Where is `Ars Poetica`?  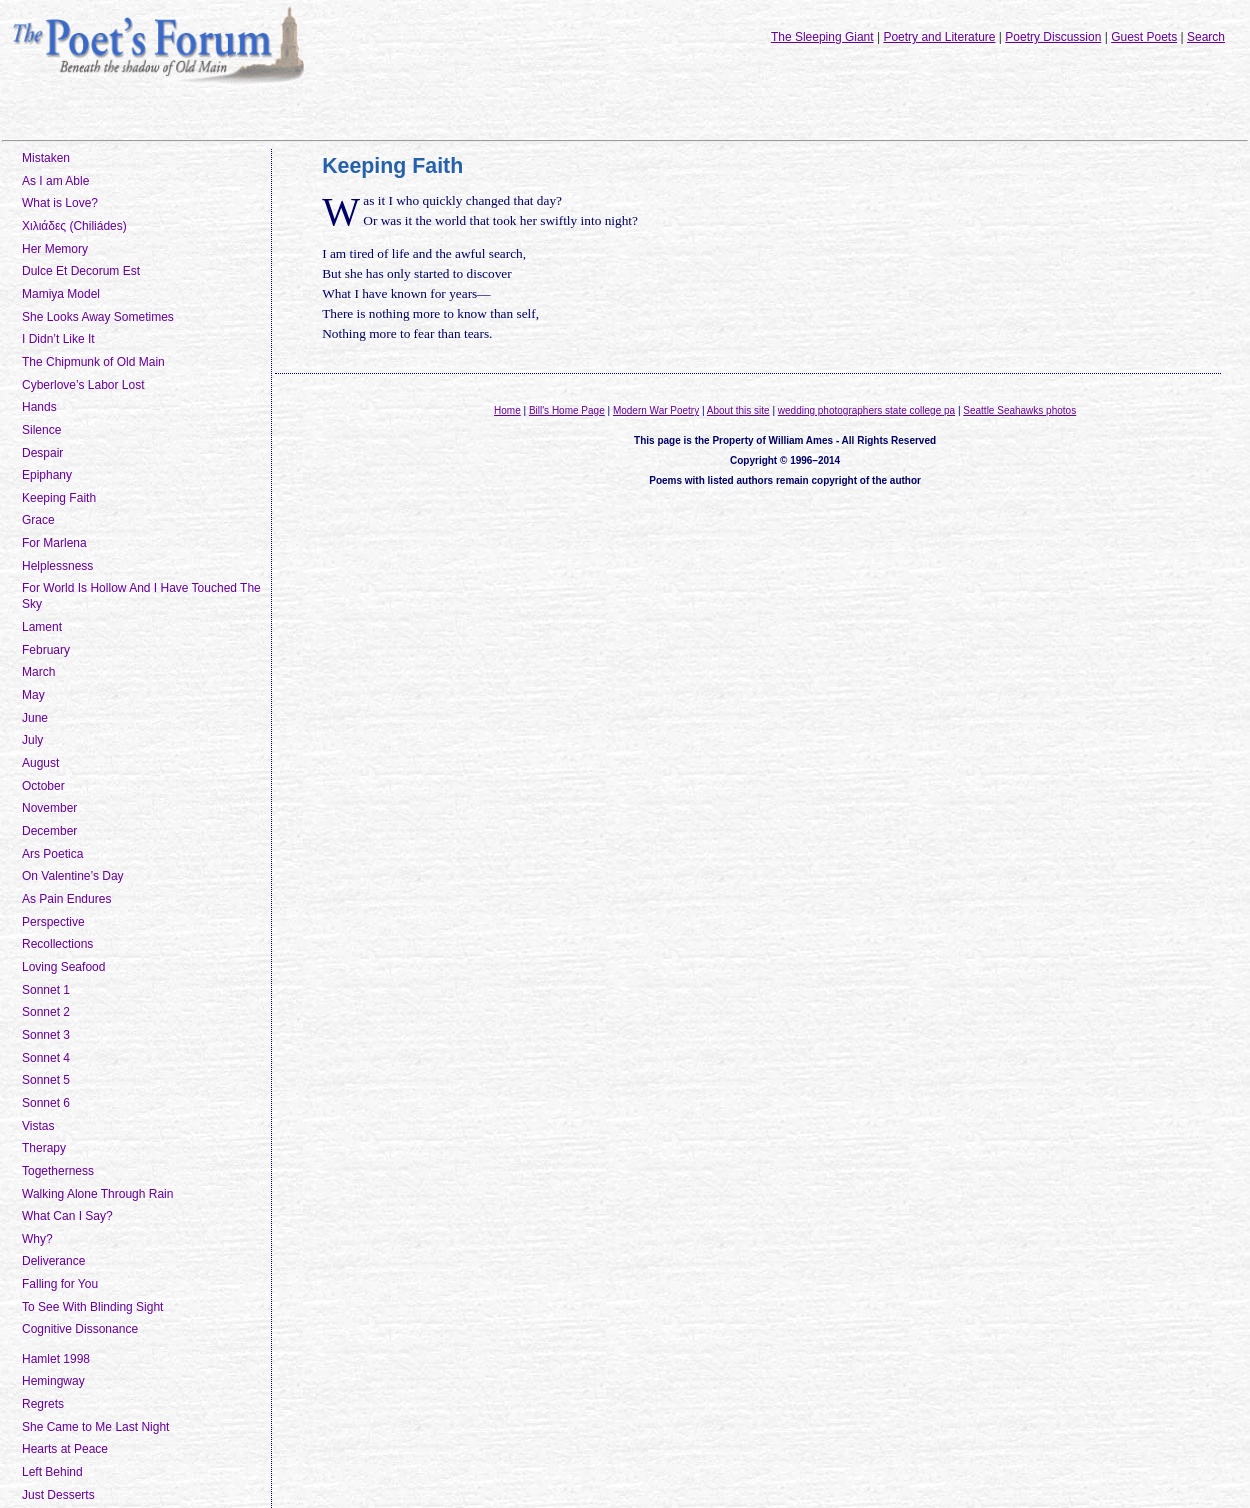 Ars Poetica is located at coordinates (52, 854).